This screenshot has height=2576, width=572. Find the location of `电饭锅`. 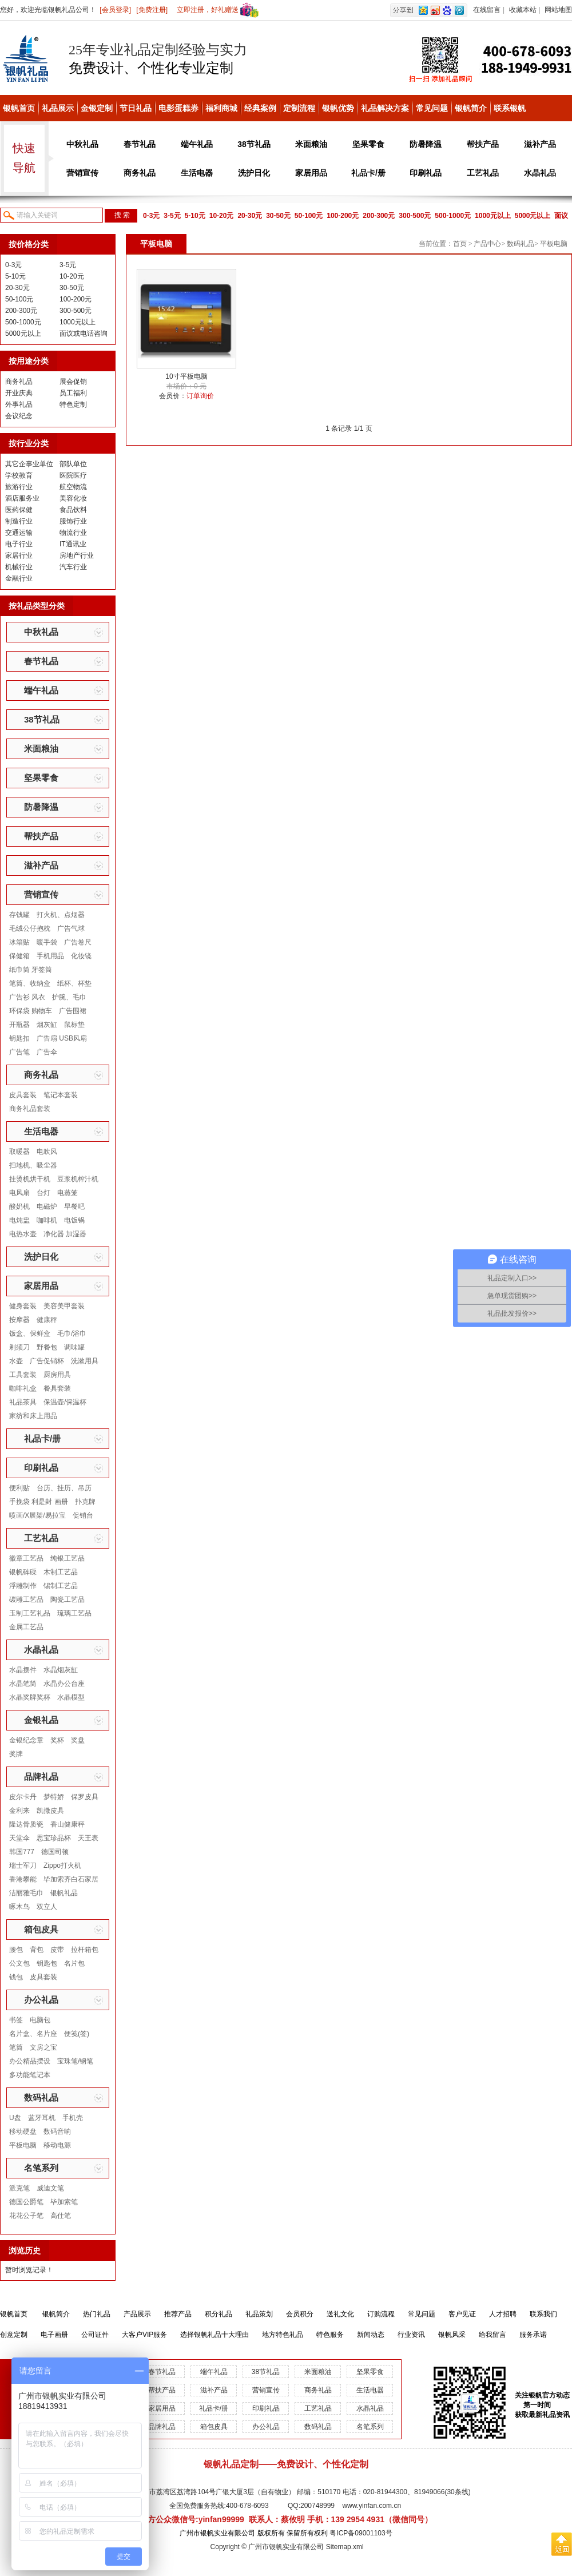

电饭锅 is located at coordinates (74, 1220).